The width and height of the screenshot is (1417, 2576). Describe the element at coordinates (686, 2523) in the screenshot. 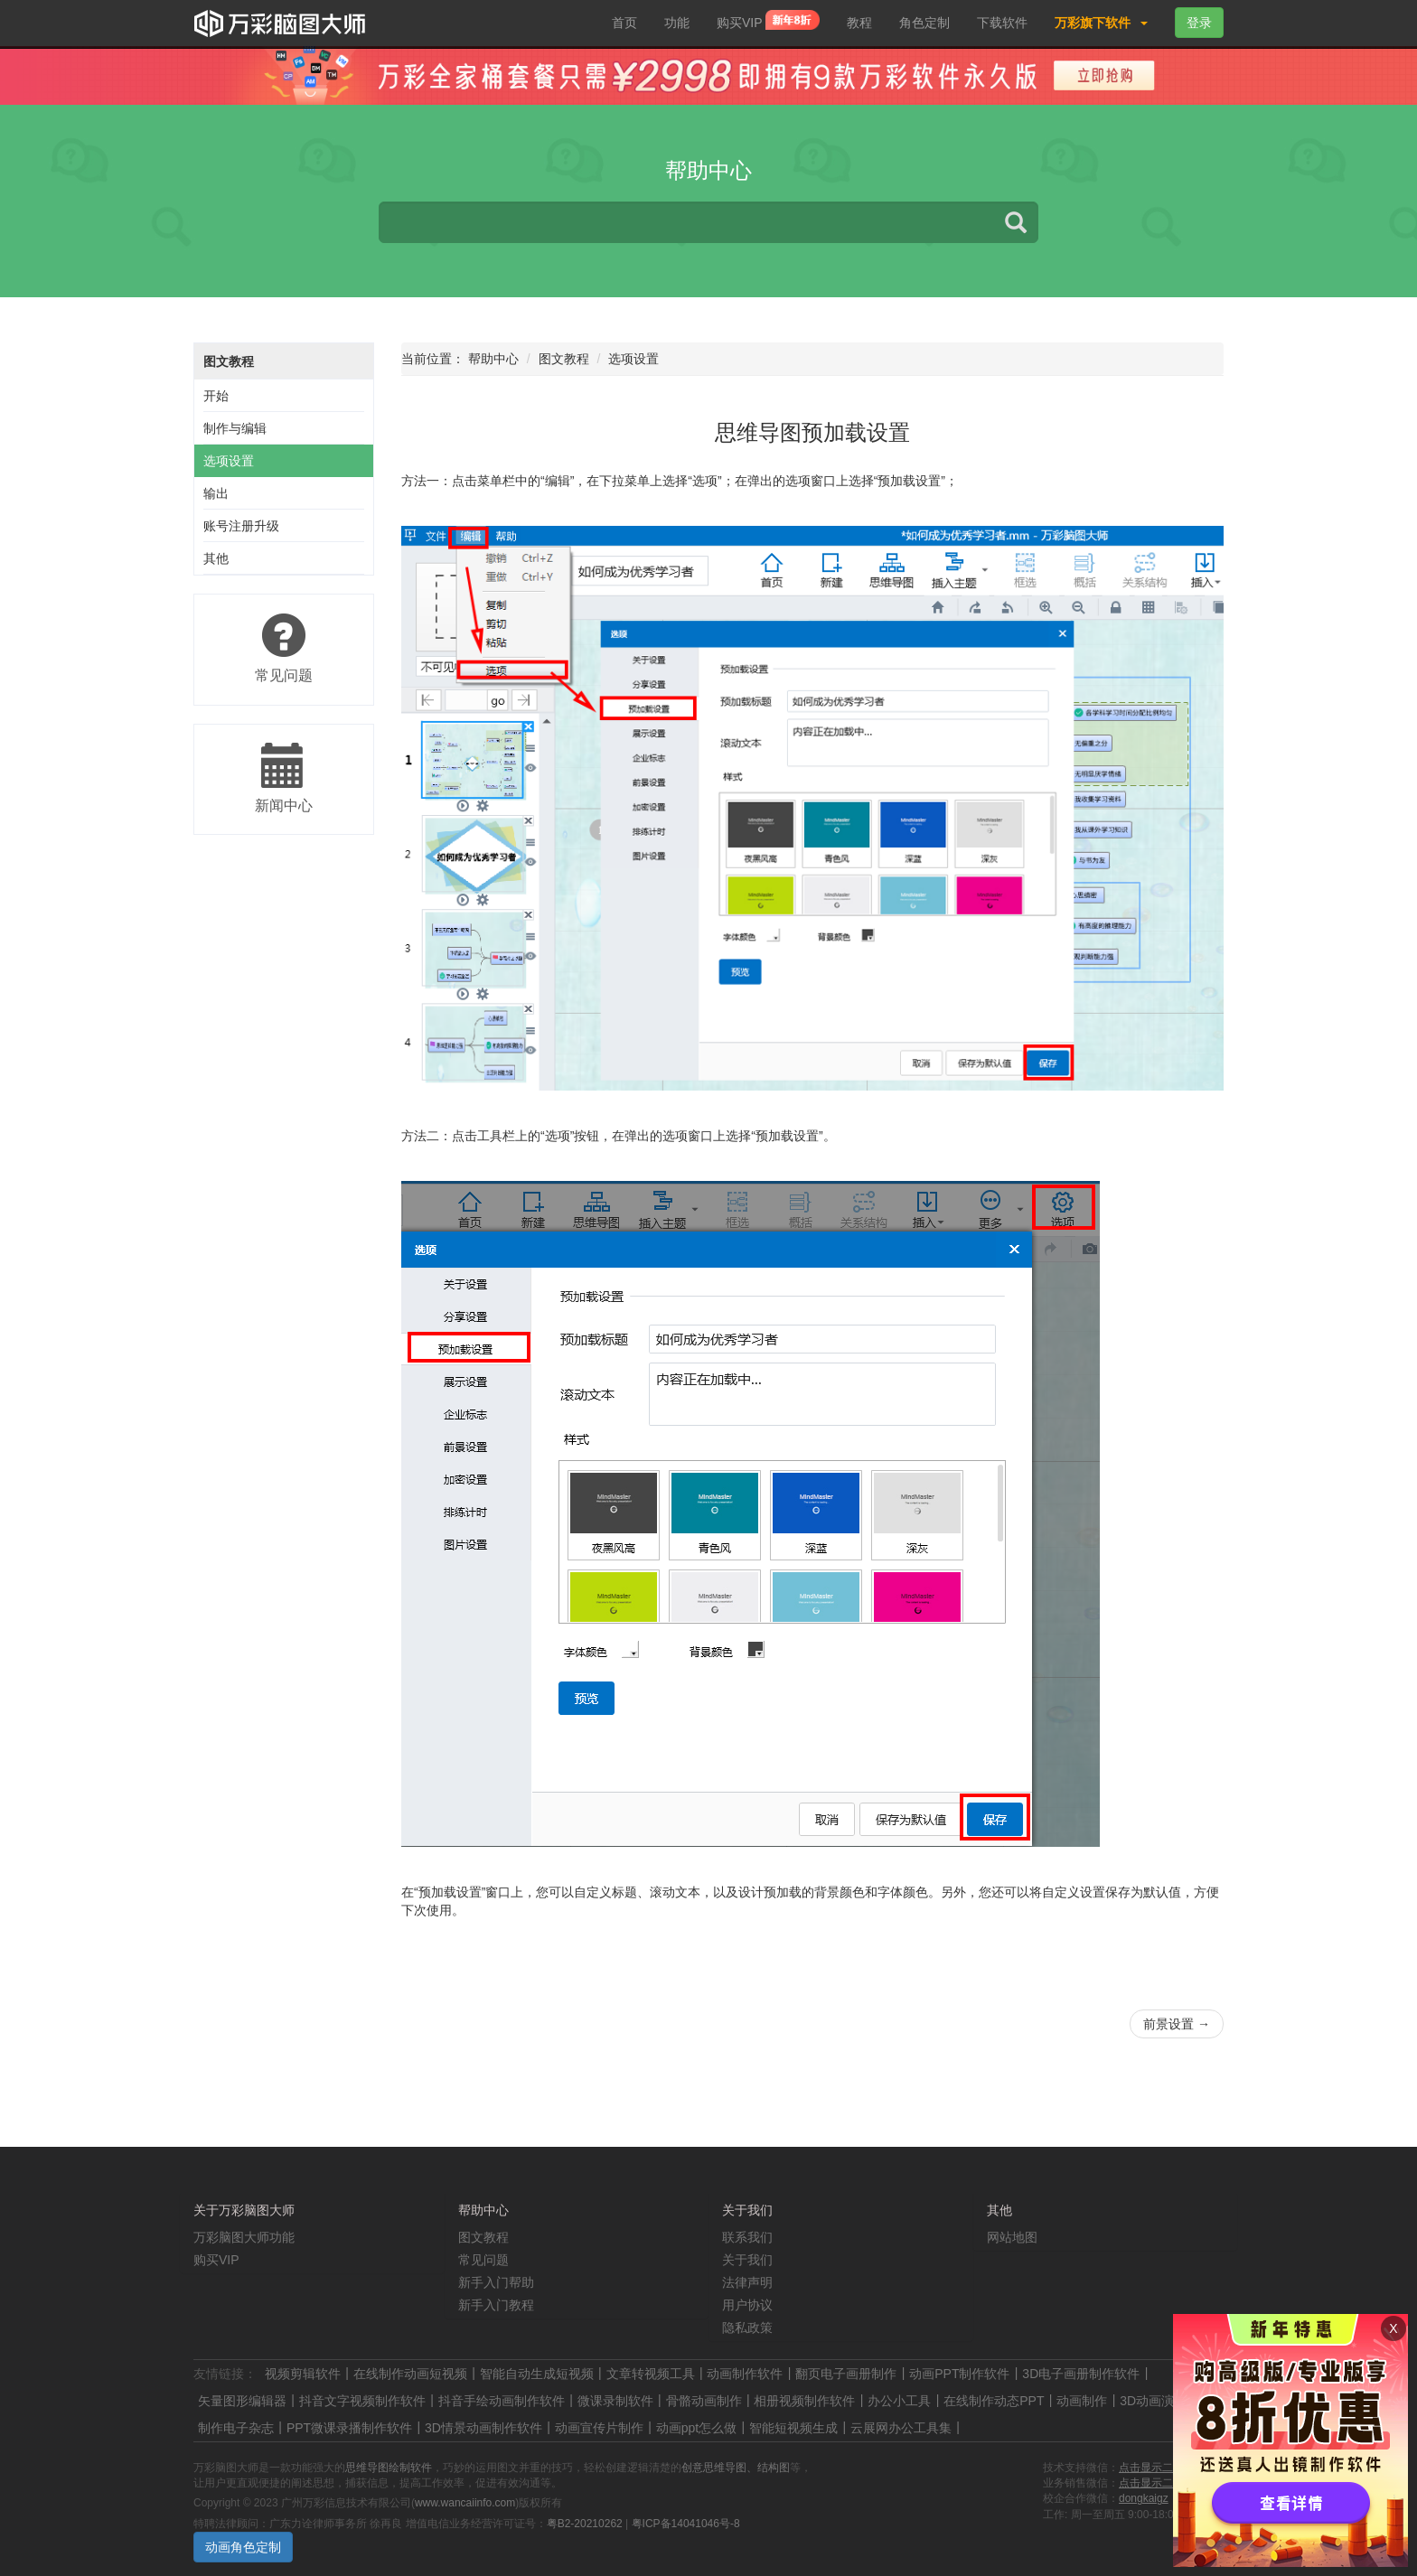

I see `粤ICP备14041046号-8` at that location.